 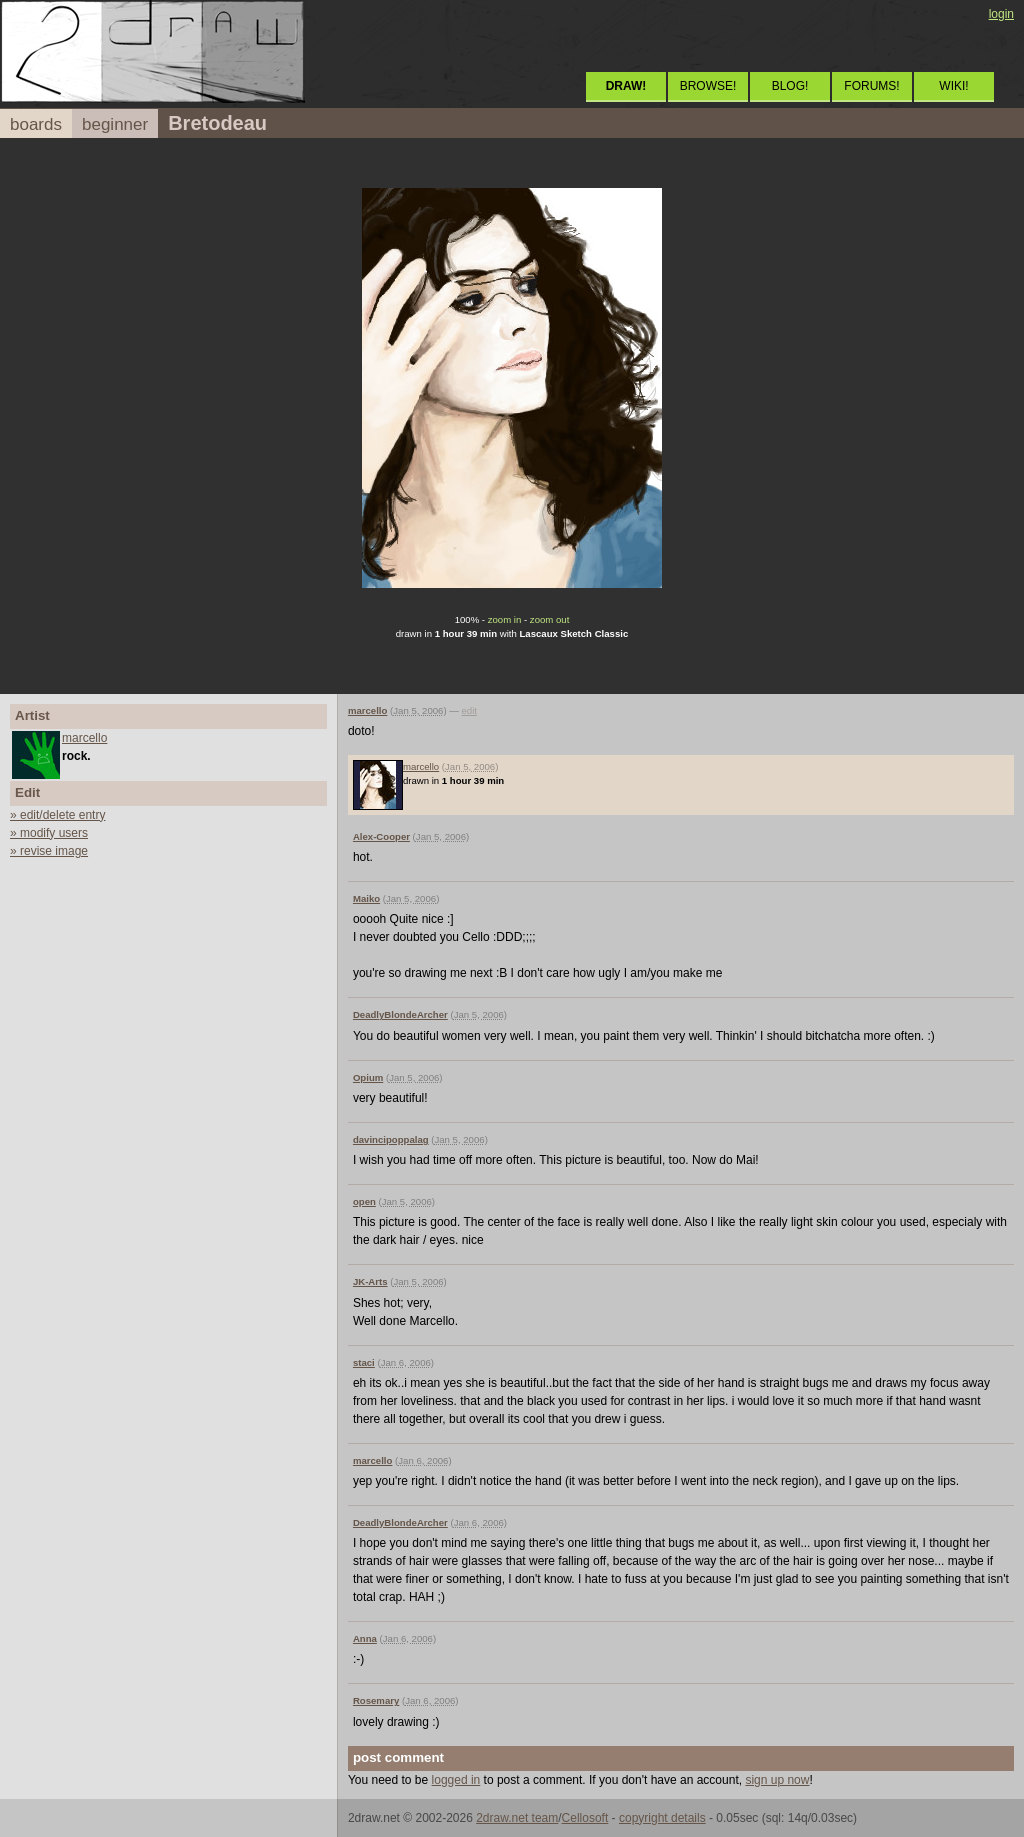 I want to click on FORUMS!, so click(x=871, y=86).